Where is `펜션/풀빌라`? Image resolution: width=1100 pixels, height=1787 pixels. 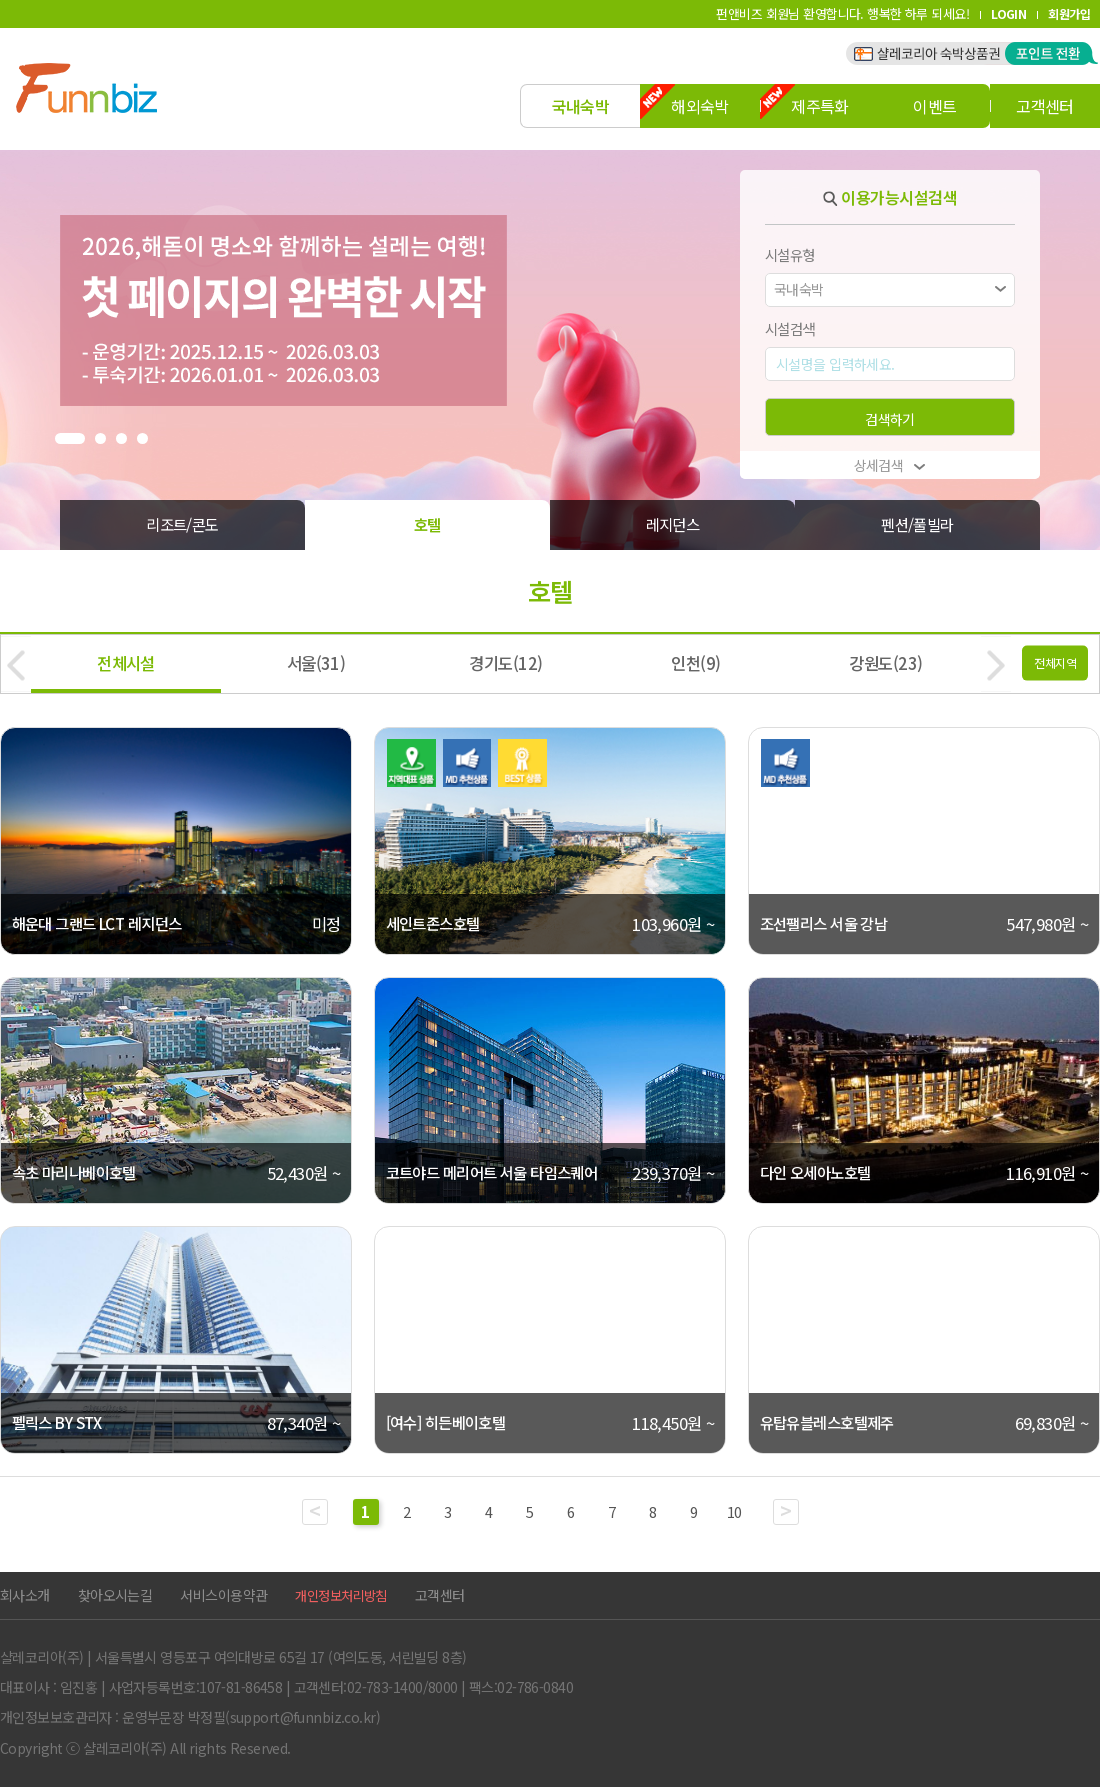
펜션/풀빌라 is located at coordinates (917, 524).